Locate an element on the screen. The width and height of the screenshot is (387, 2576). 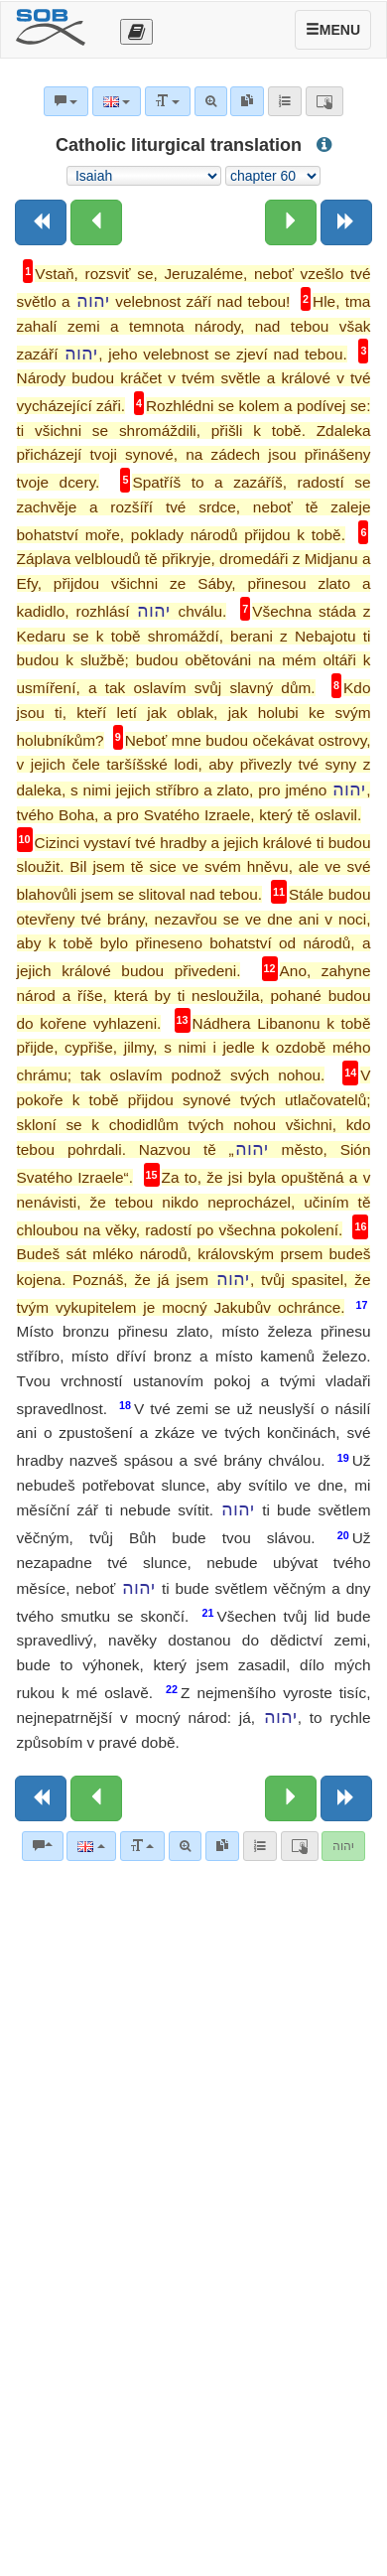
[Bible commentaries] is located at coordinates (43, 1846).